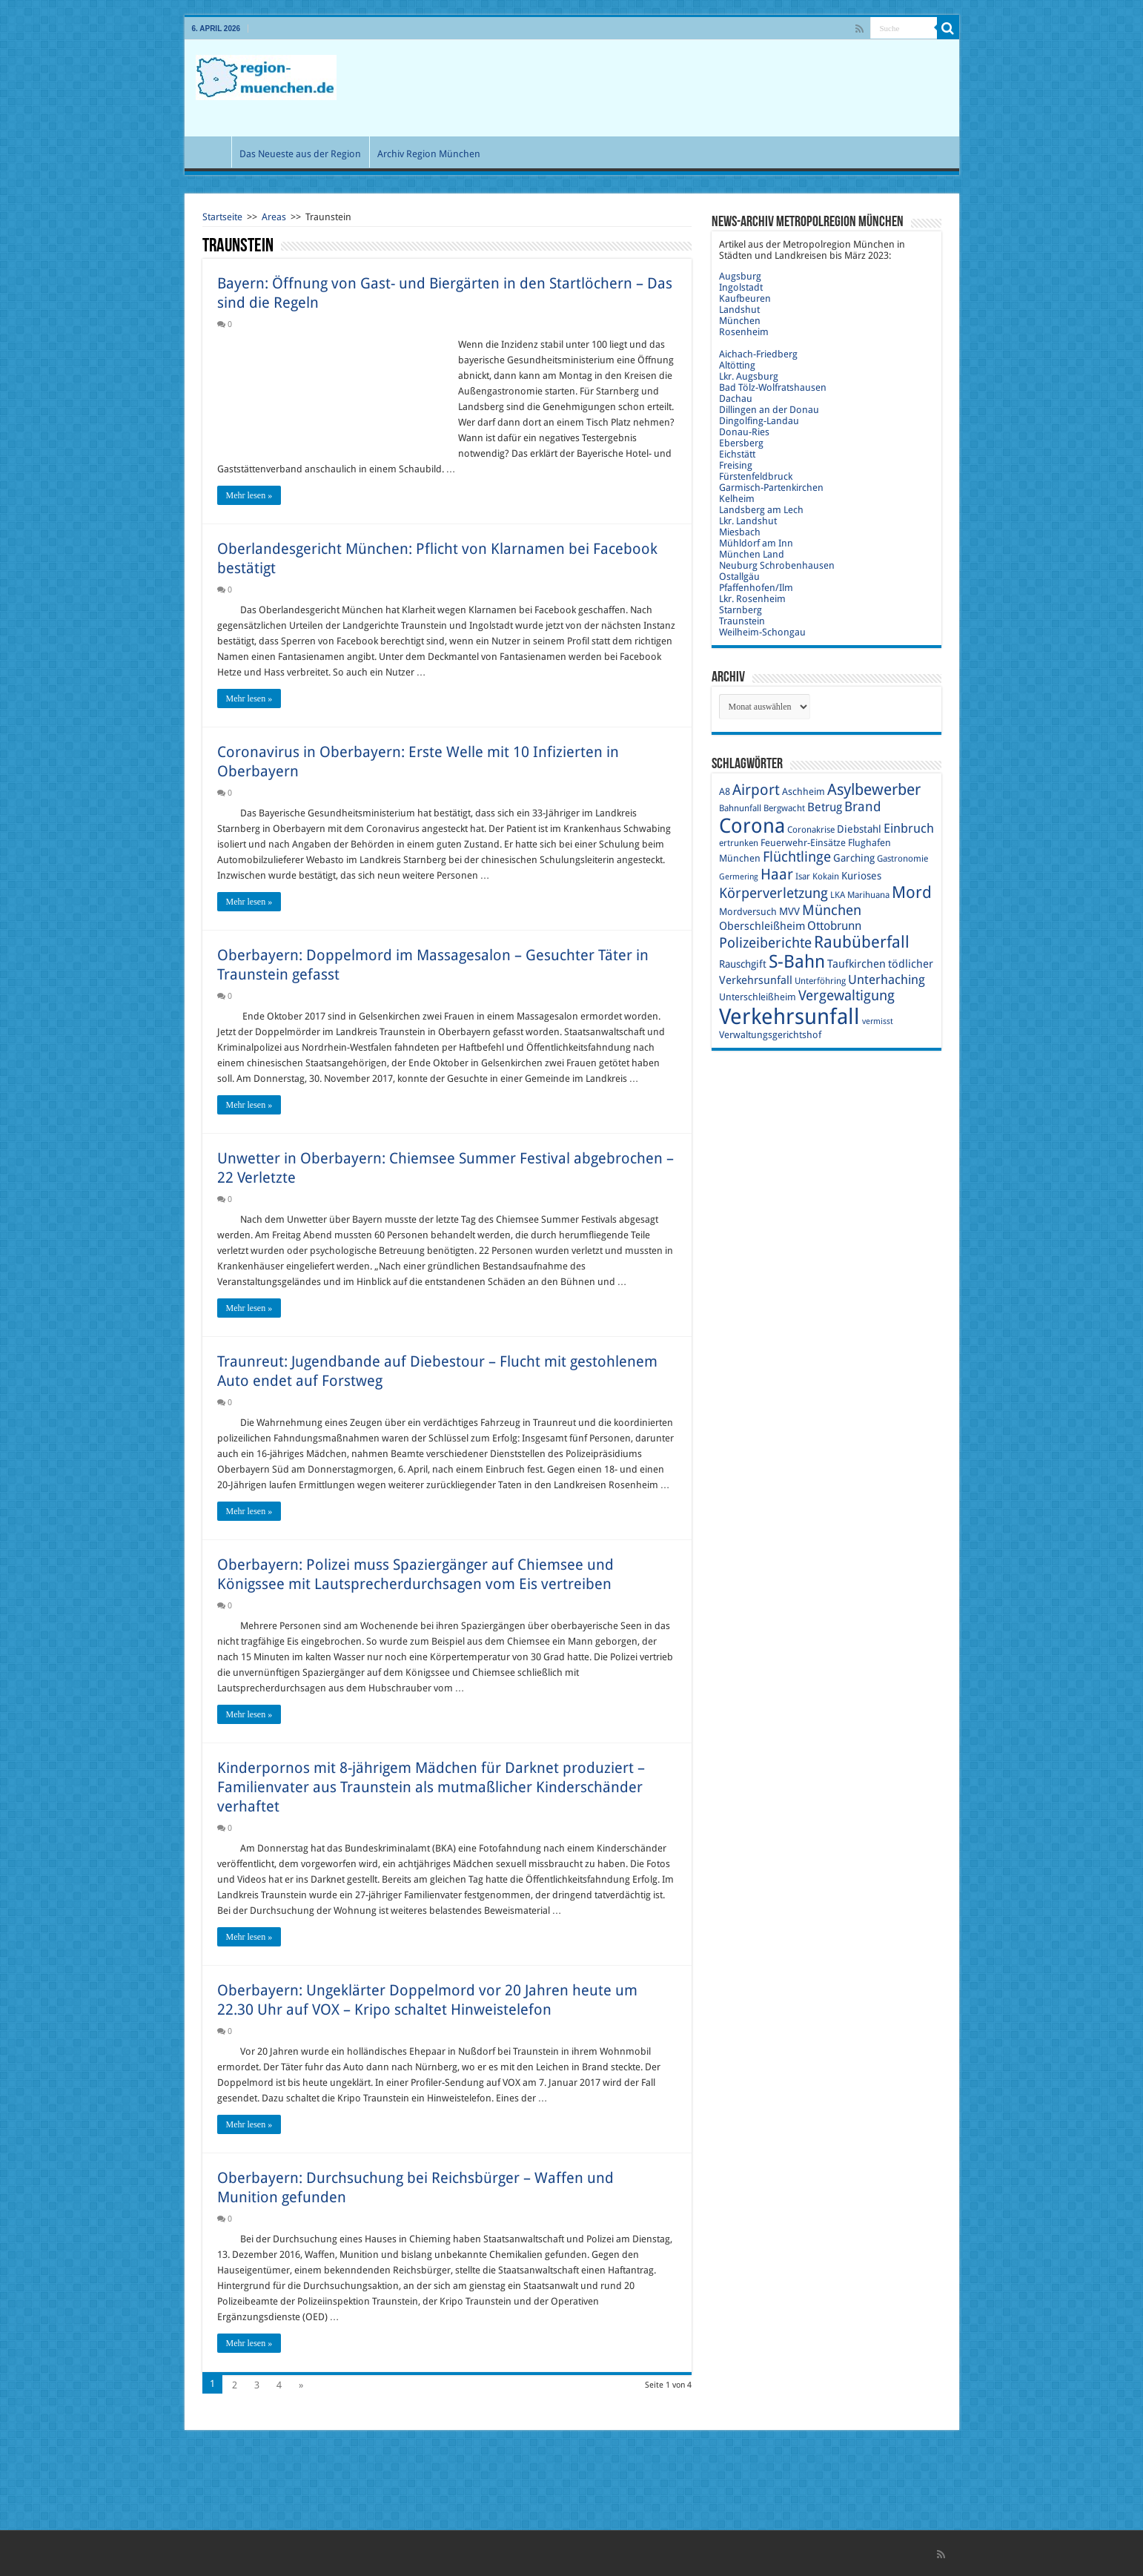  Describe the element at coordinates (724, 791) in the screenshot. I see `A8 [A8 (10 Einträge)]` at that location.